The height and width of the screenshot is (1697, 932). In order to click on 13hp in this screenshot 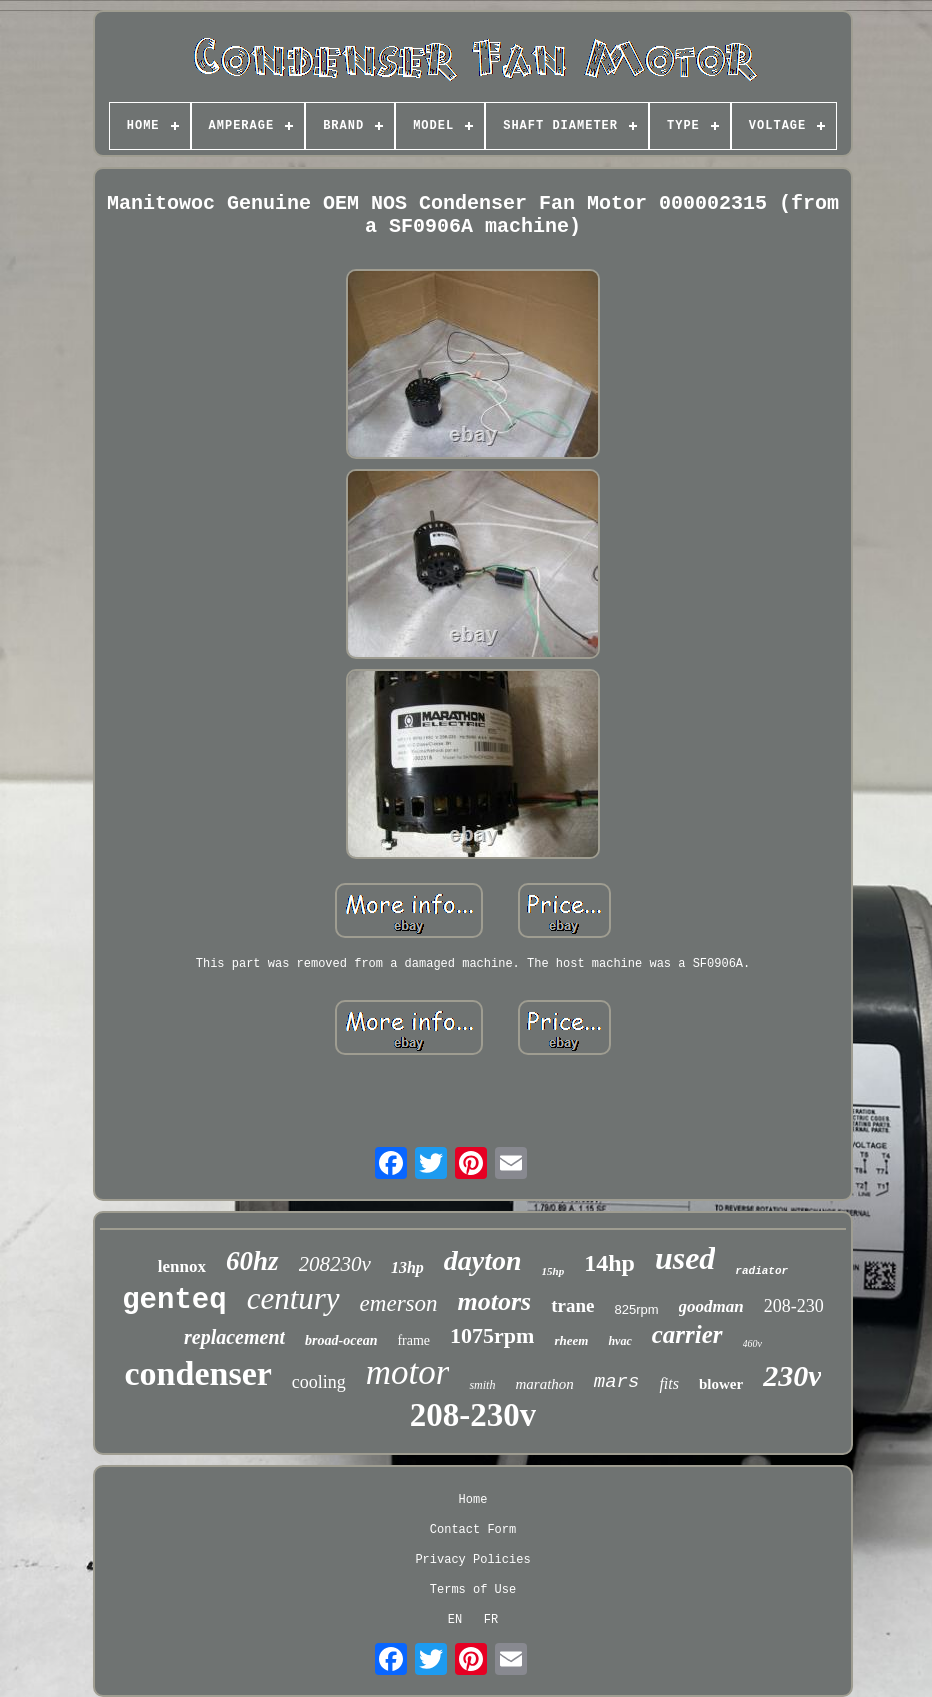, I will do `click(407, 1267)`.